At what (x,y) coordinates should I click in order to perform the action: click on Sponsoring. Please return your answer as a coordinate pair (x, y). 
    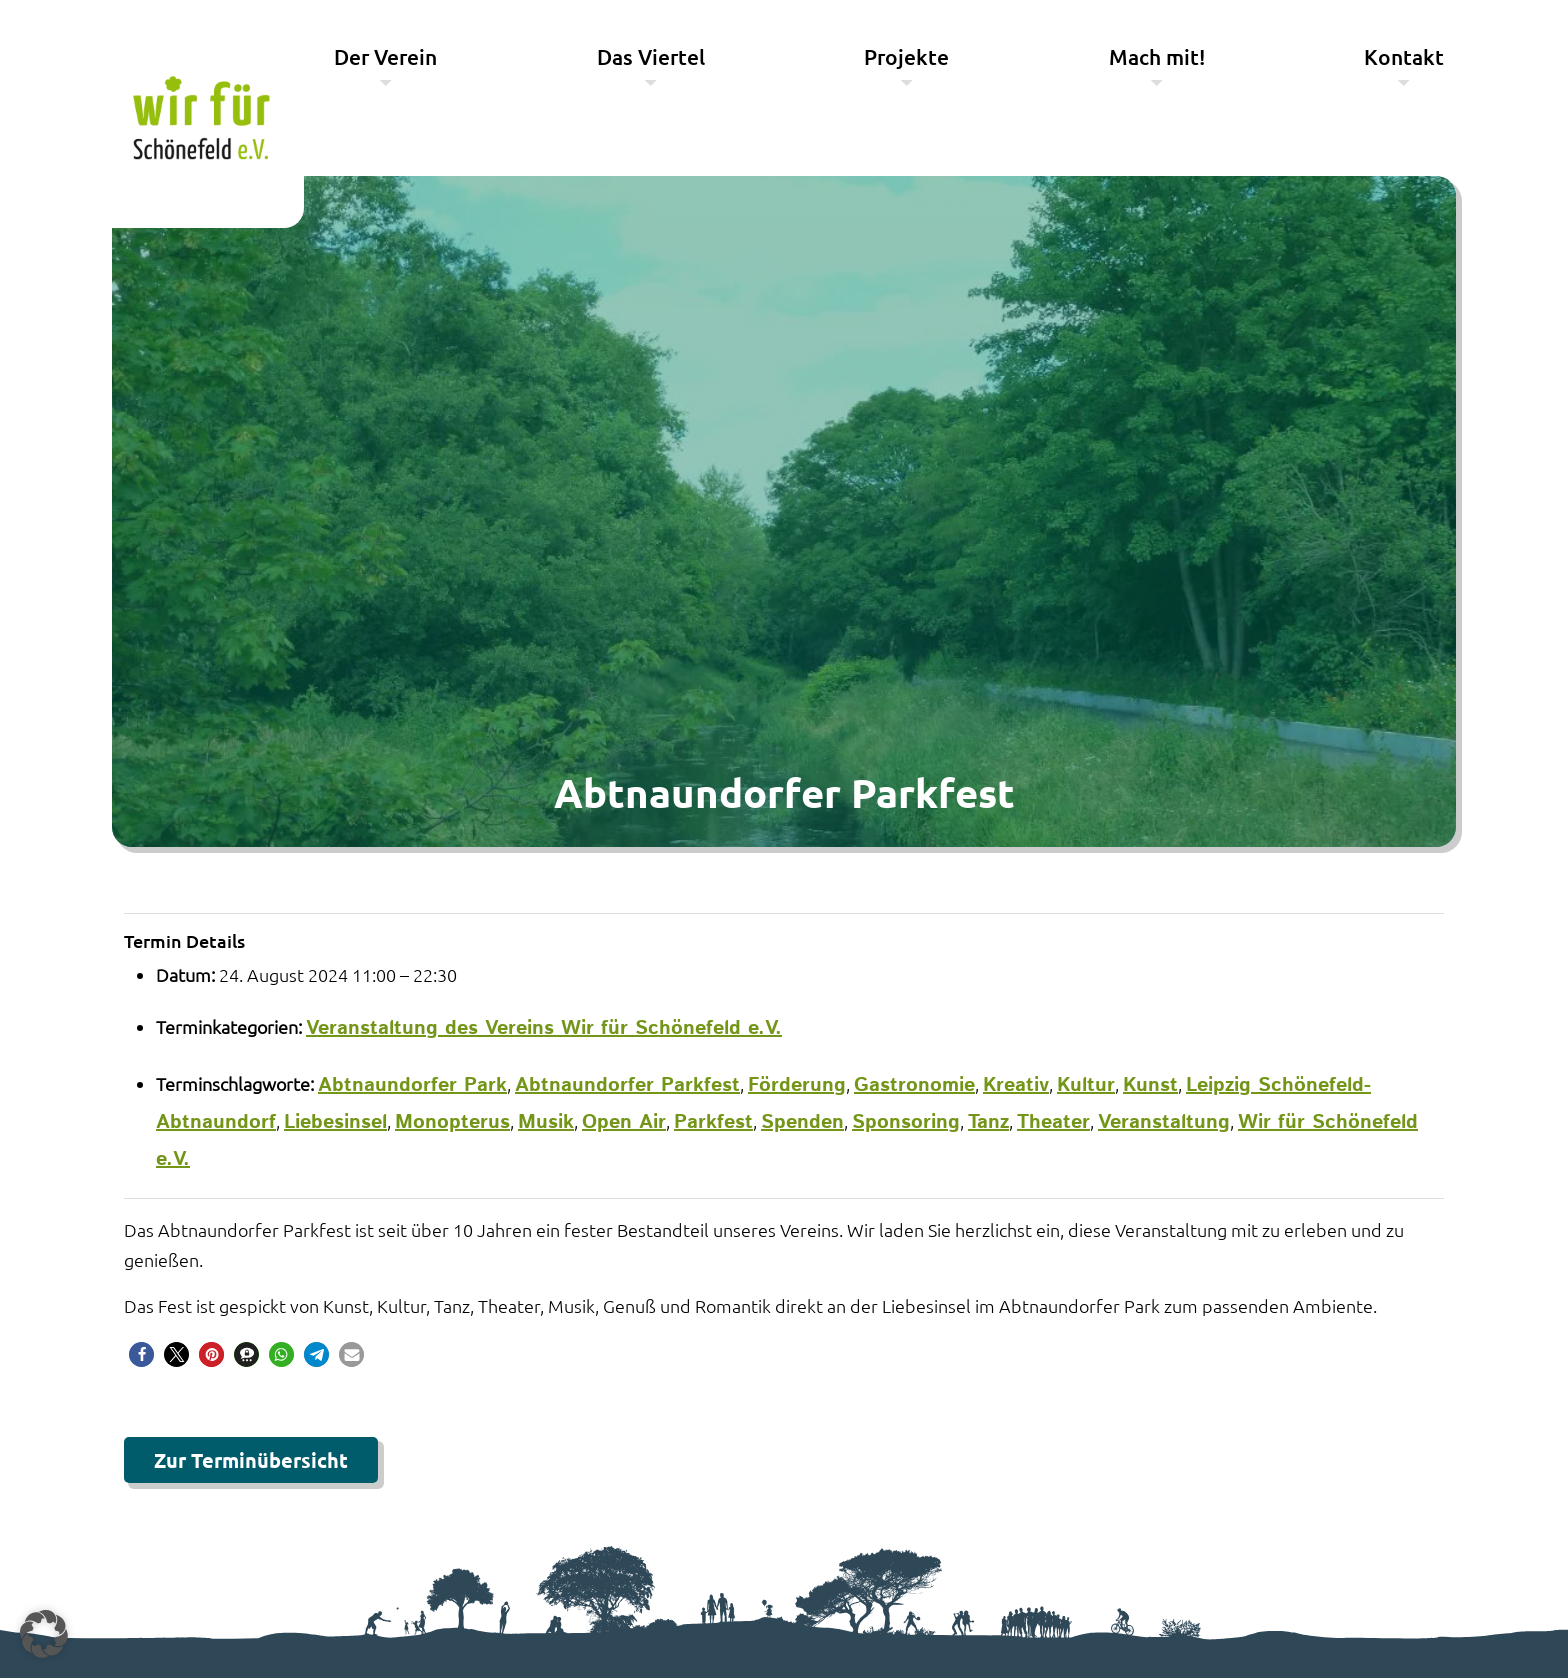
    Looking at the image, I should click on (906, 1122).